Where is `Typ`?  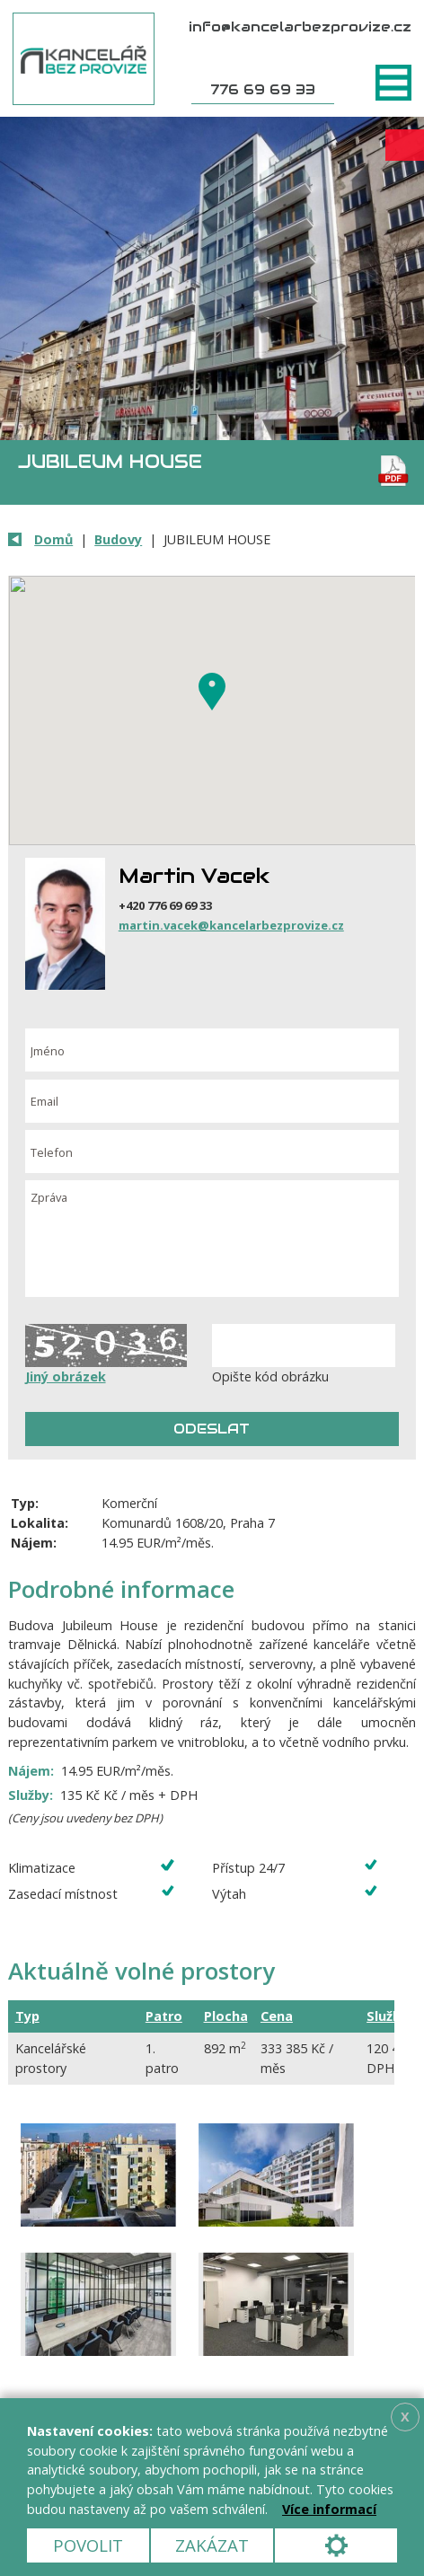 Typ is located at coordinates (27, 2016).